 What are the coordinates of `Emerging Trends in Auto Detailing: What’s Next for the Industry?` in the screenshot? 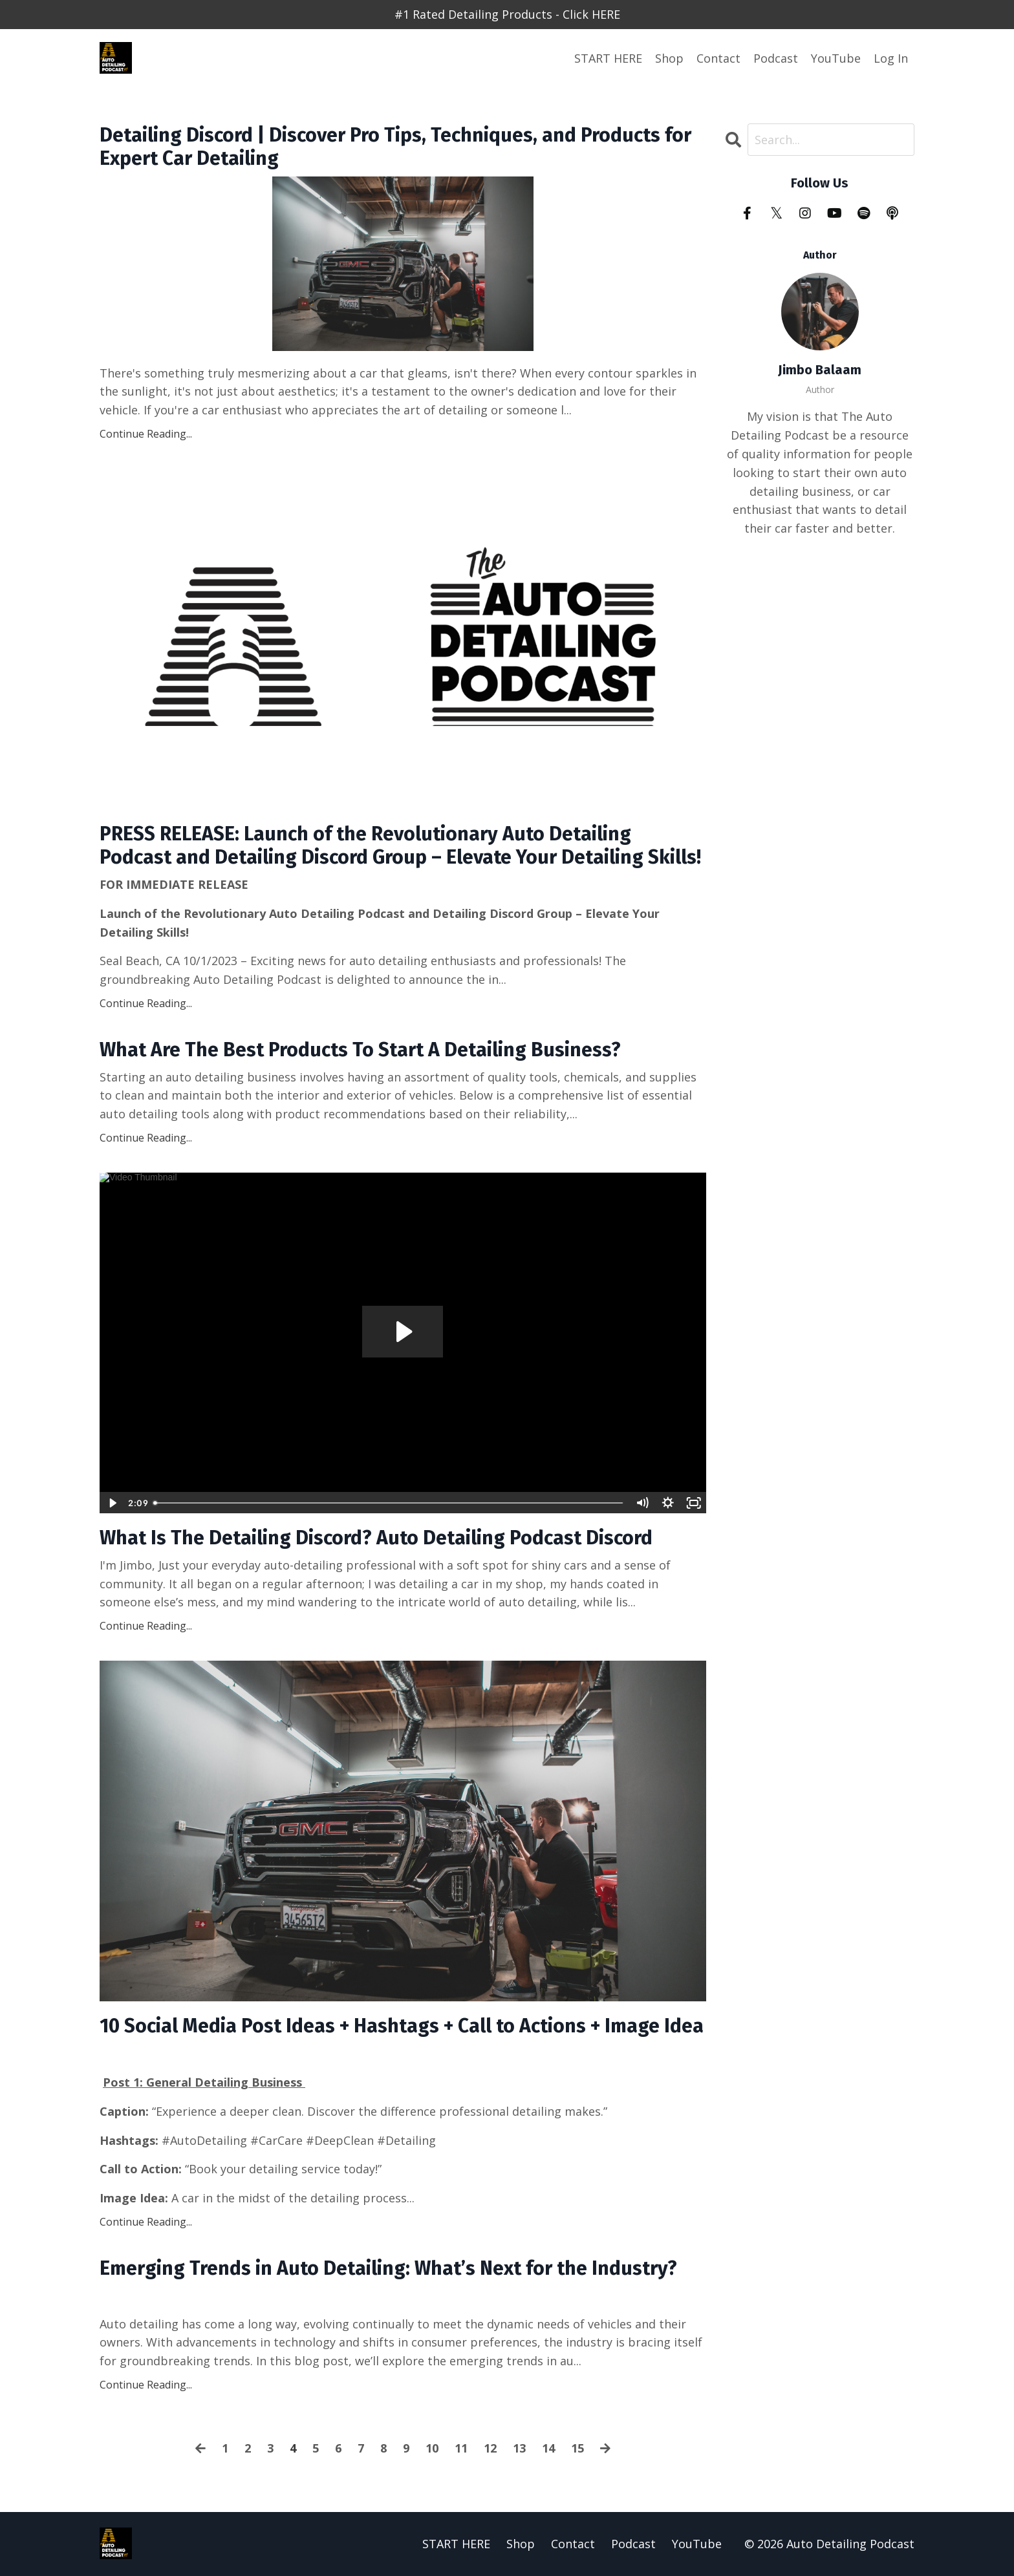 It's located at (388, 2268).